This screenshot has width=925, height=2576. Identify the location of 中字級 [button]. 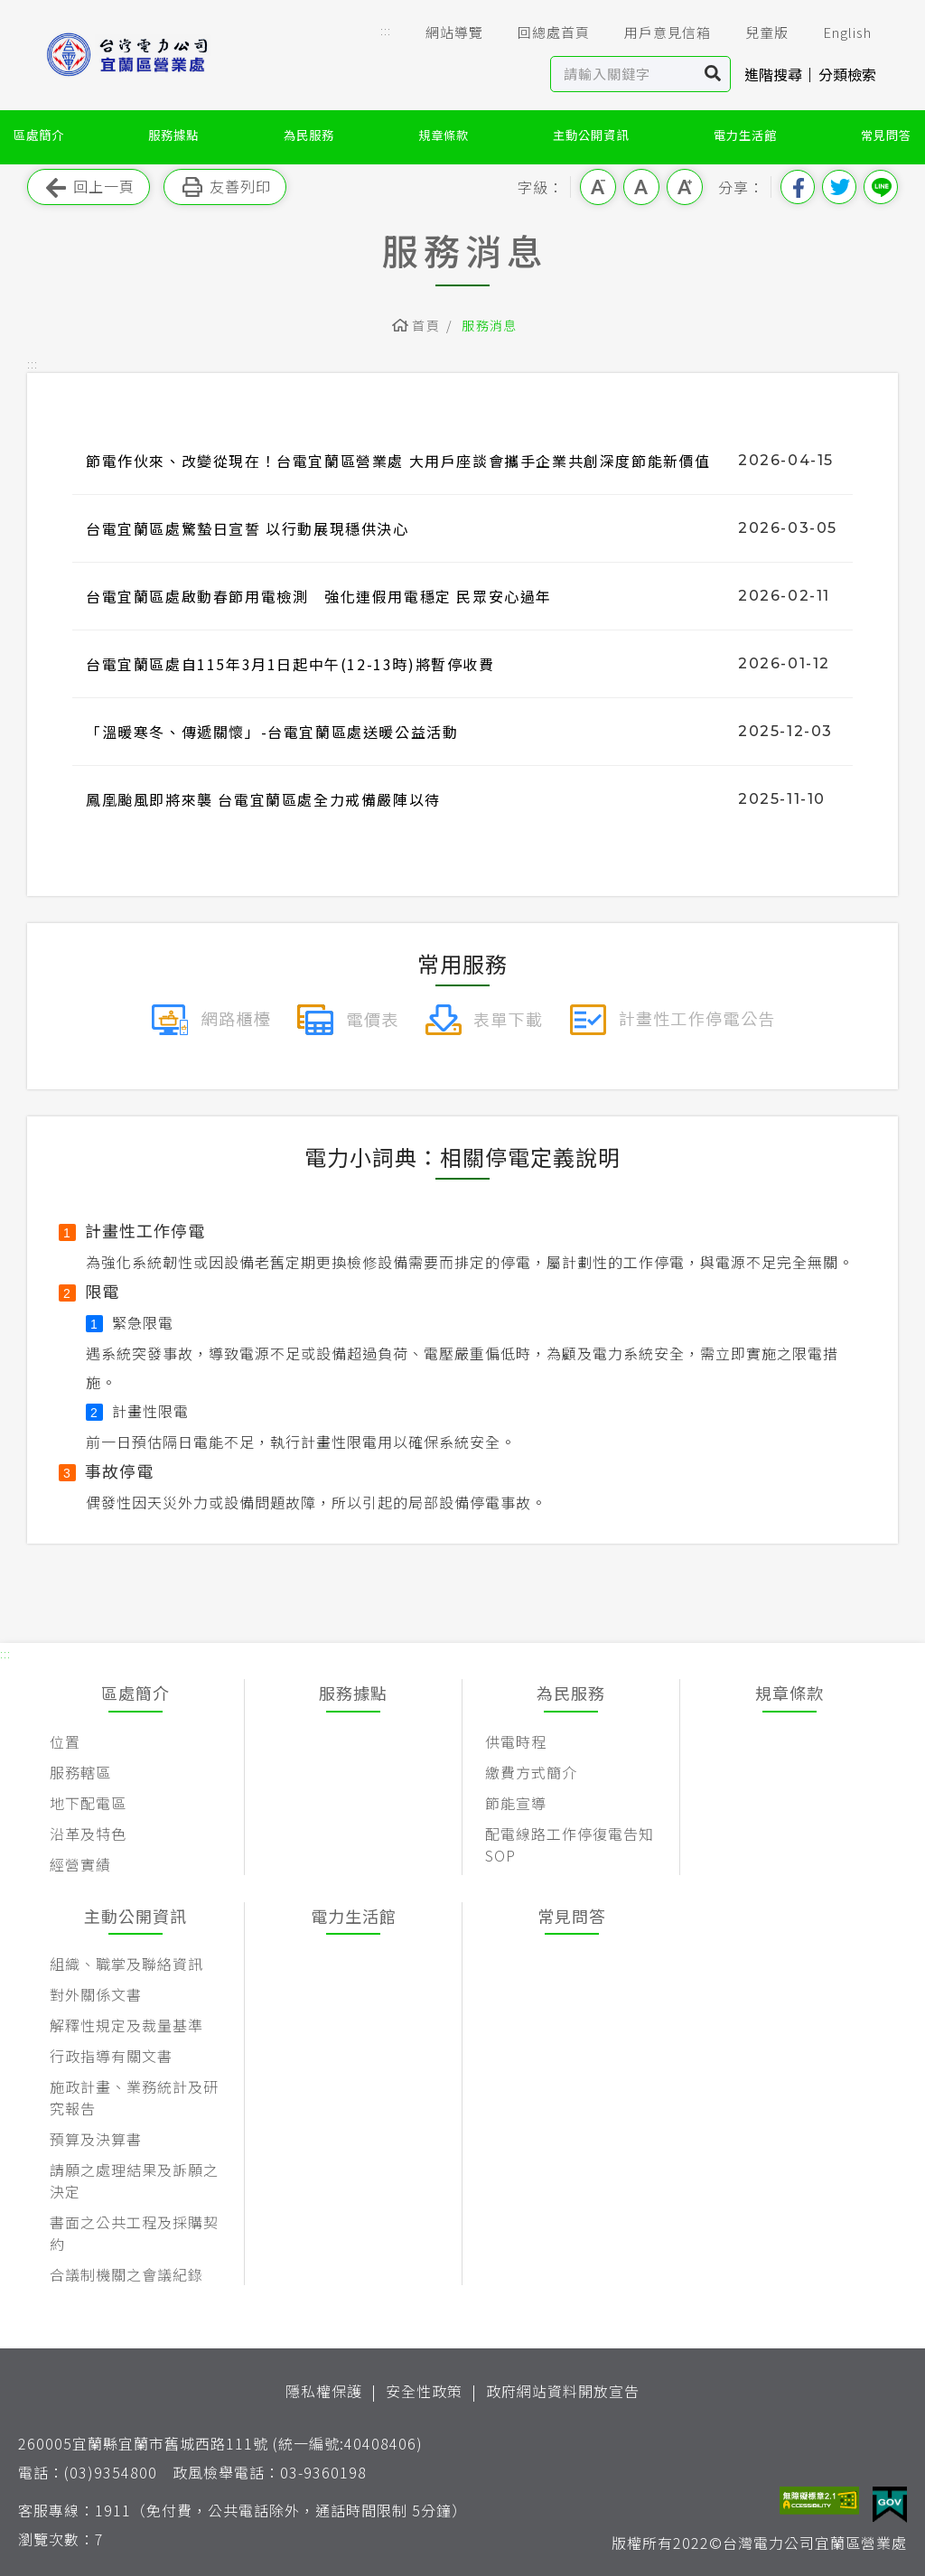
(641, 187).